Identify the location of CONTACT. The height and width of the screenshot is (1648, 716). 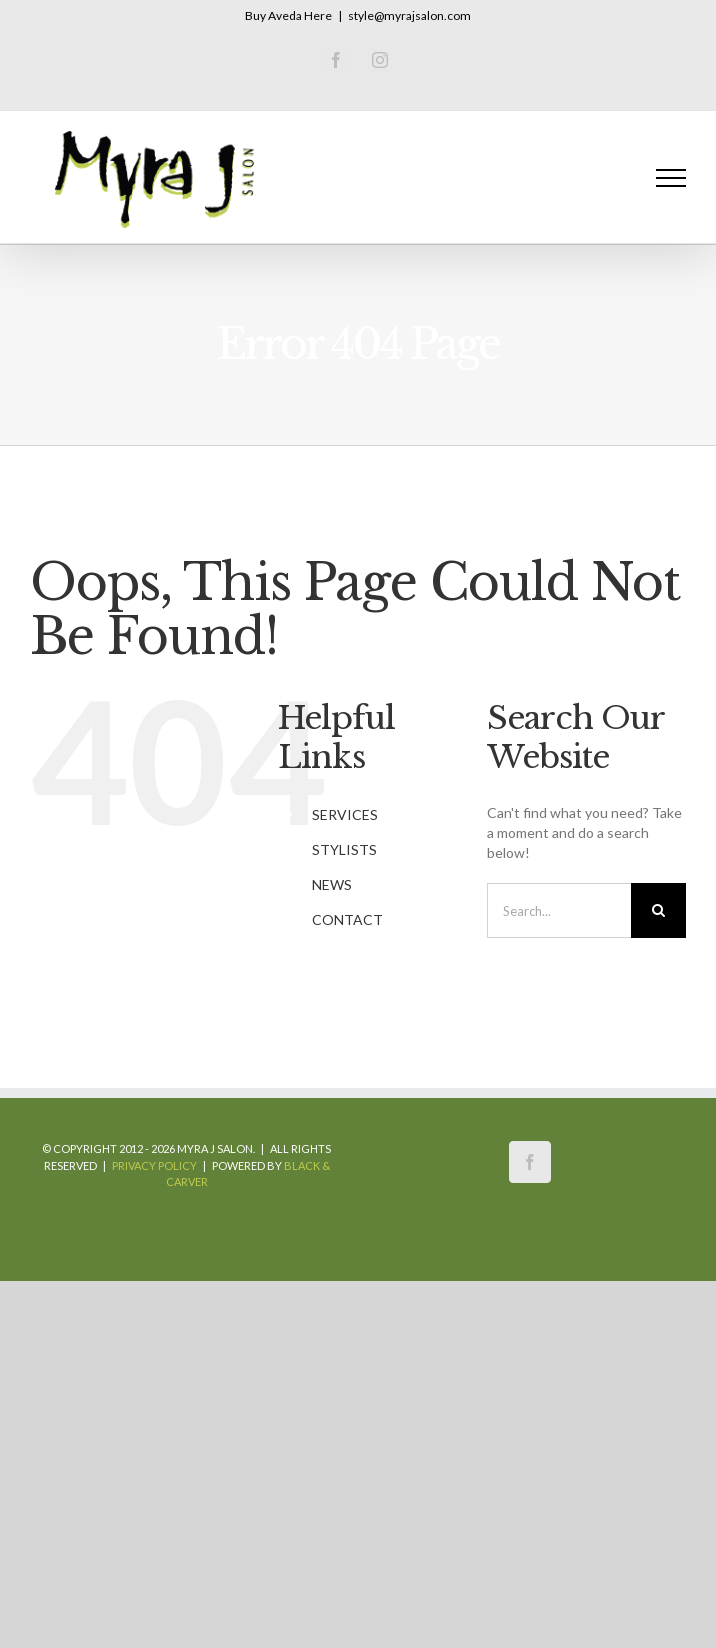
(347, 919).